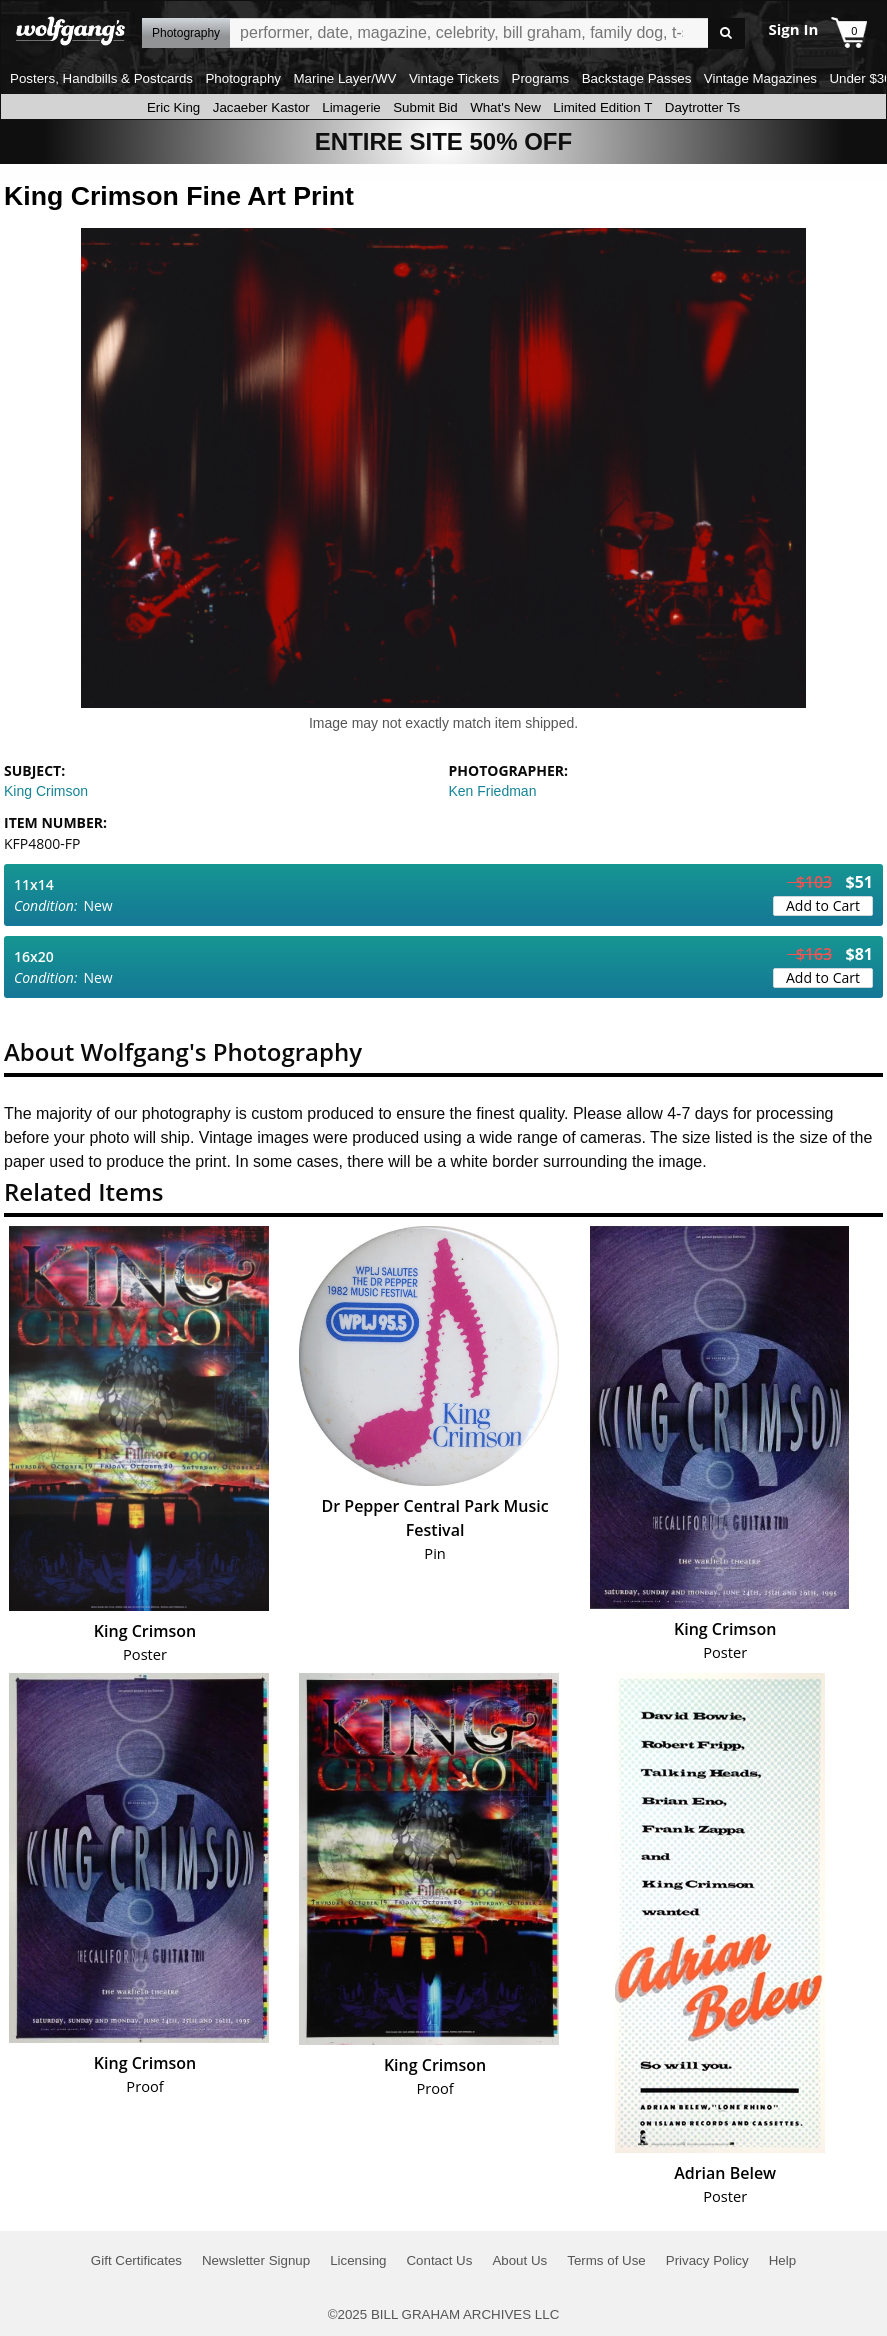 This screenshot has width=887, height=2336. What do you see at coordinates (46, 791) in the screenshot?
I see `King Crimson` at bounding box center [46, 791].